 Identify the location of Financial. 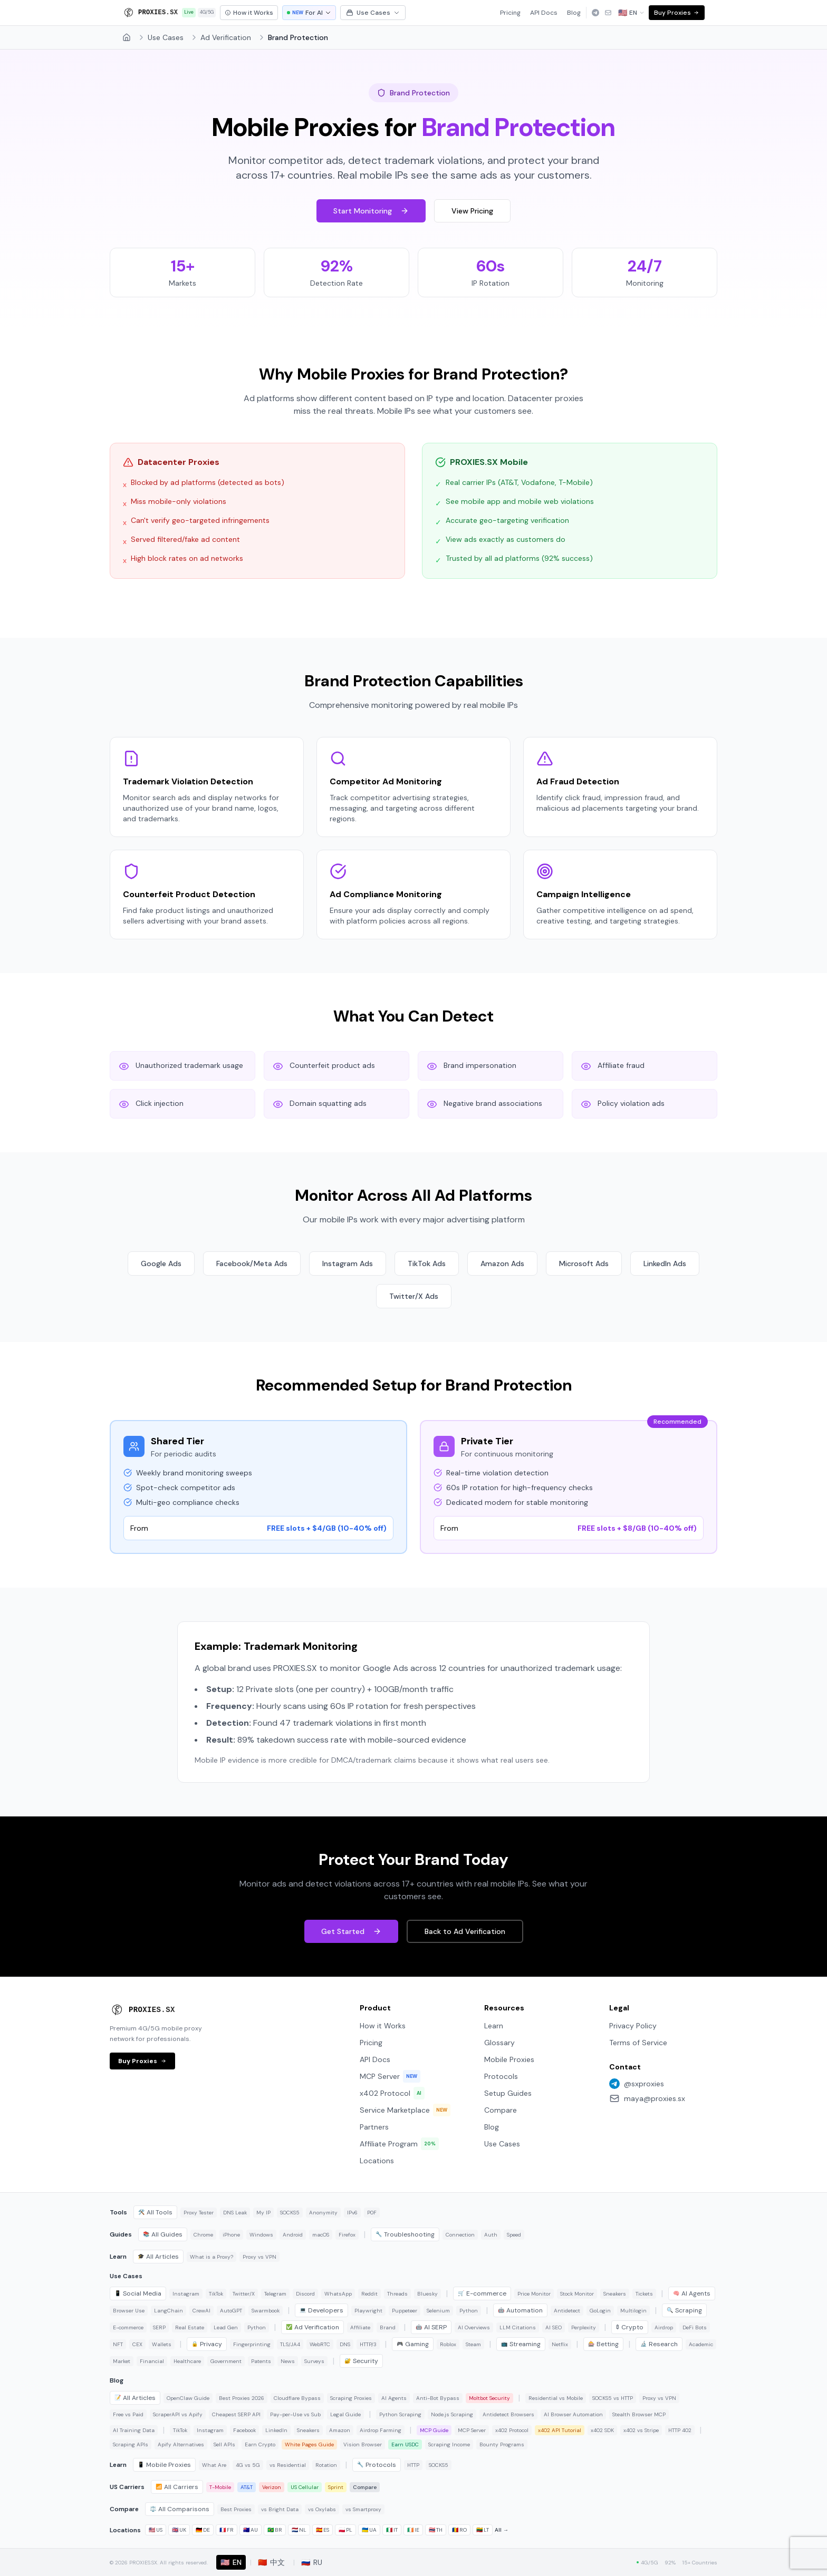
(152, 2361).